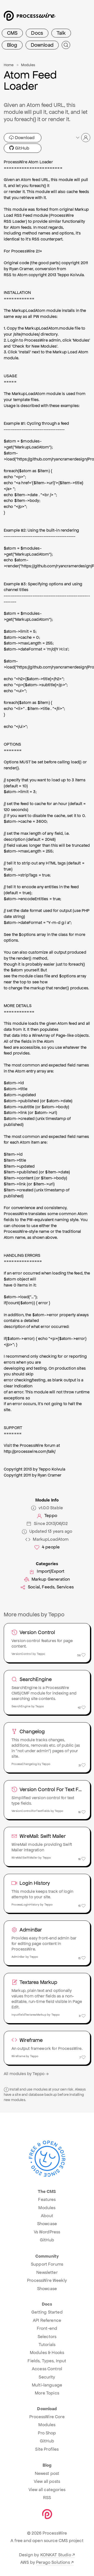  What do you see at coordinates (28, 65) in the screenshot?
I see `Modules` at bounding box center [28, 65].